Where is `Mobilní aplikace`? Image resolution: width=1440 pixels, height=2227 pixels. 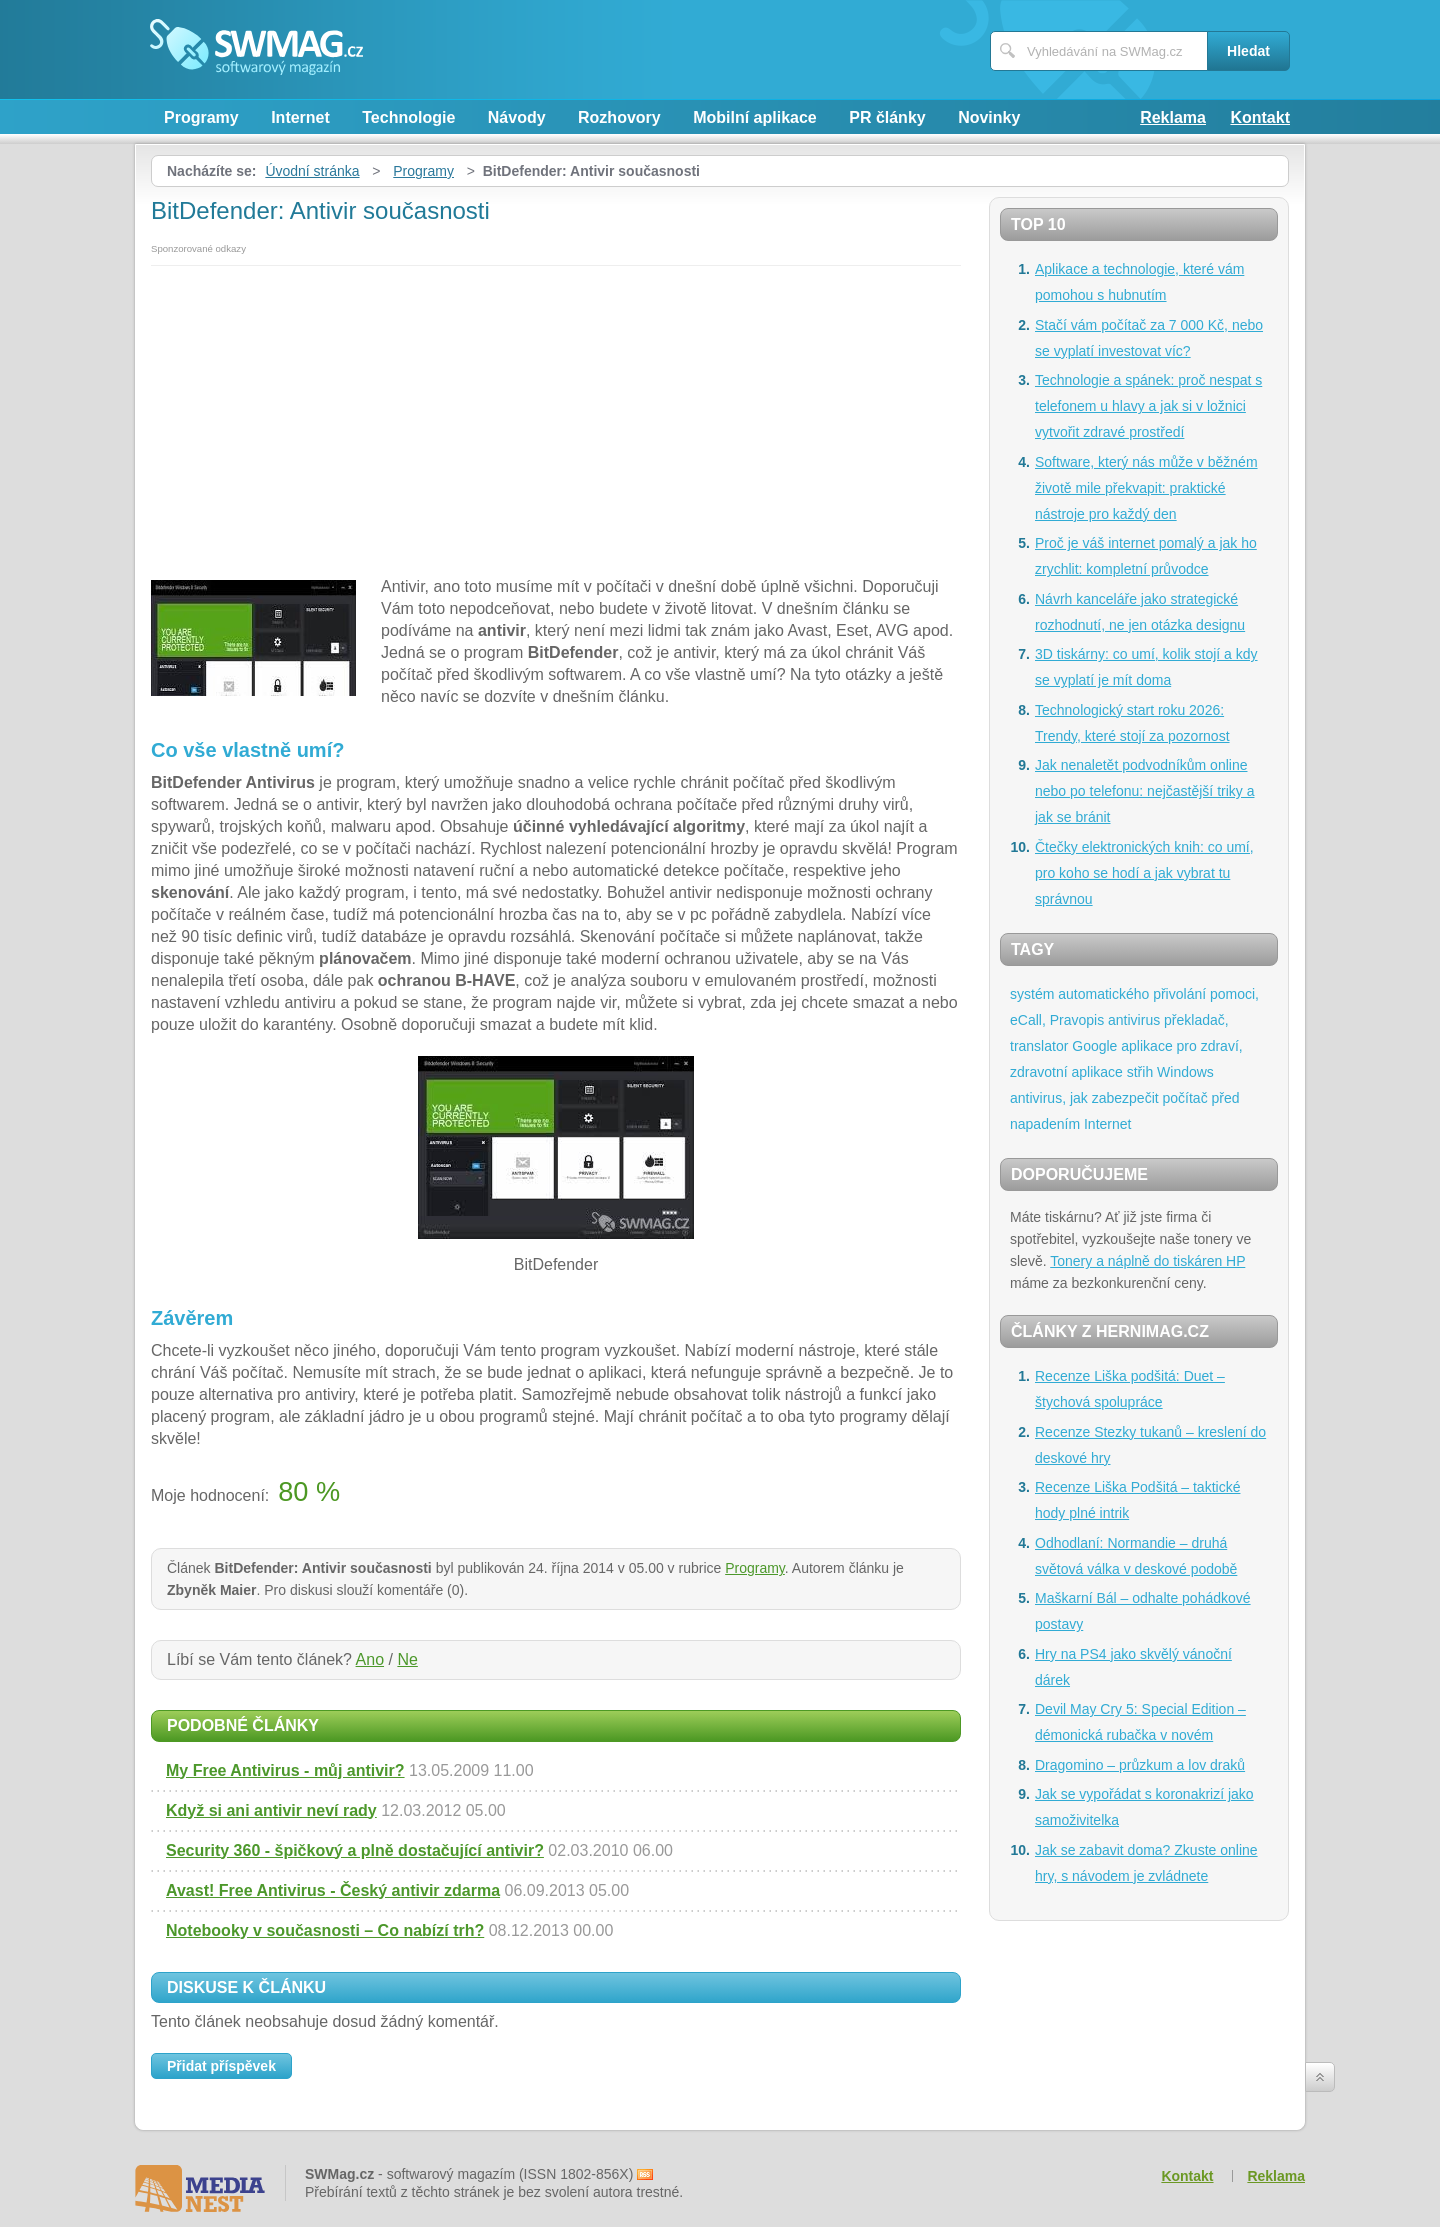
Mobilní aplikace is located at coordinates (755, 117).